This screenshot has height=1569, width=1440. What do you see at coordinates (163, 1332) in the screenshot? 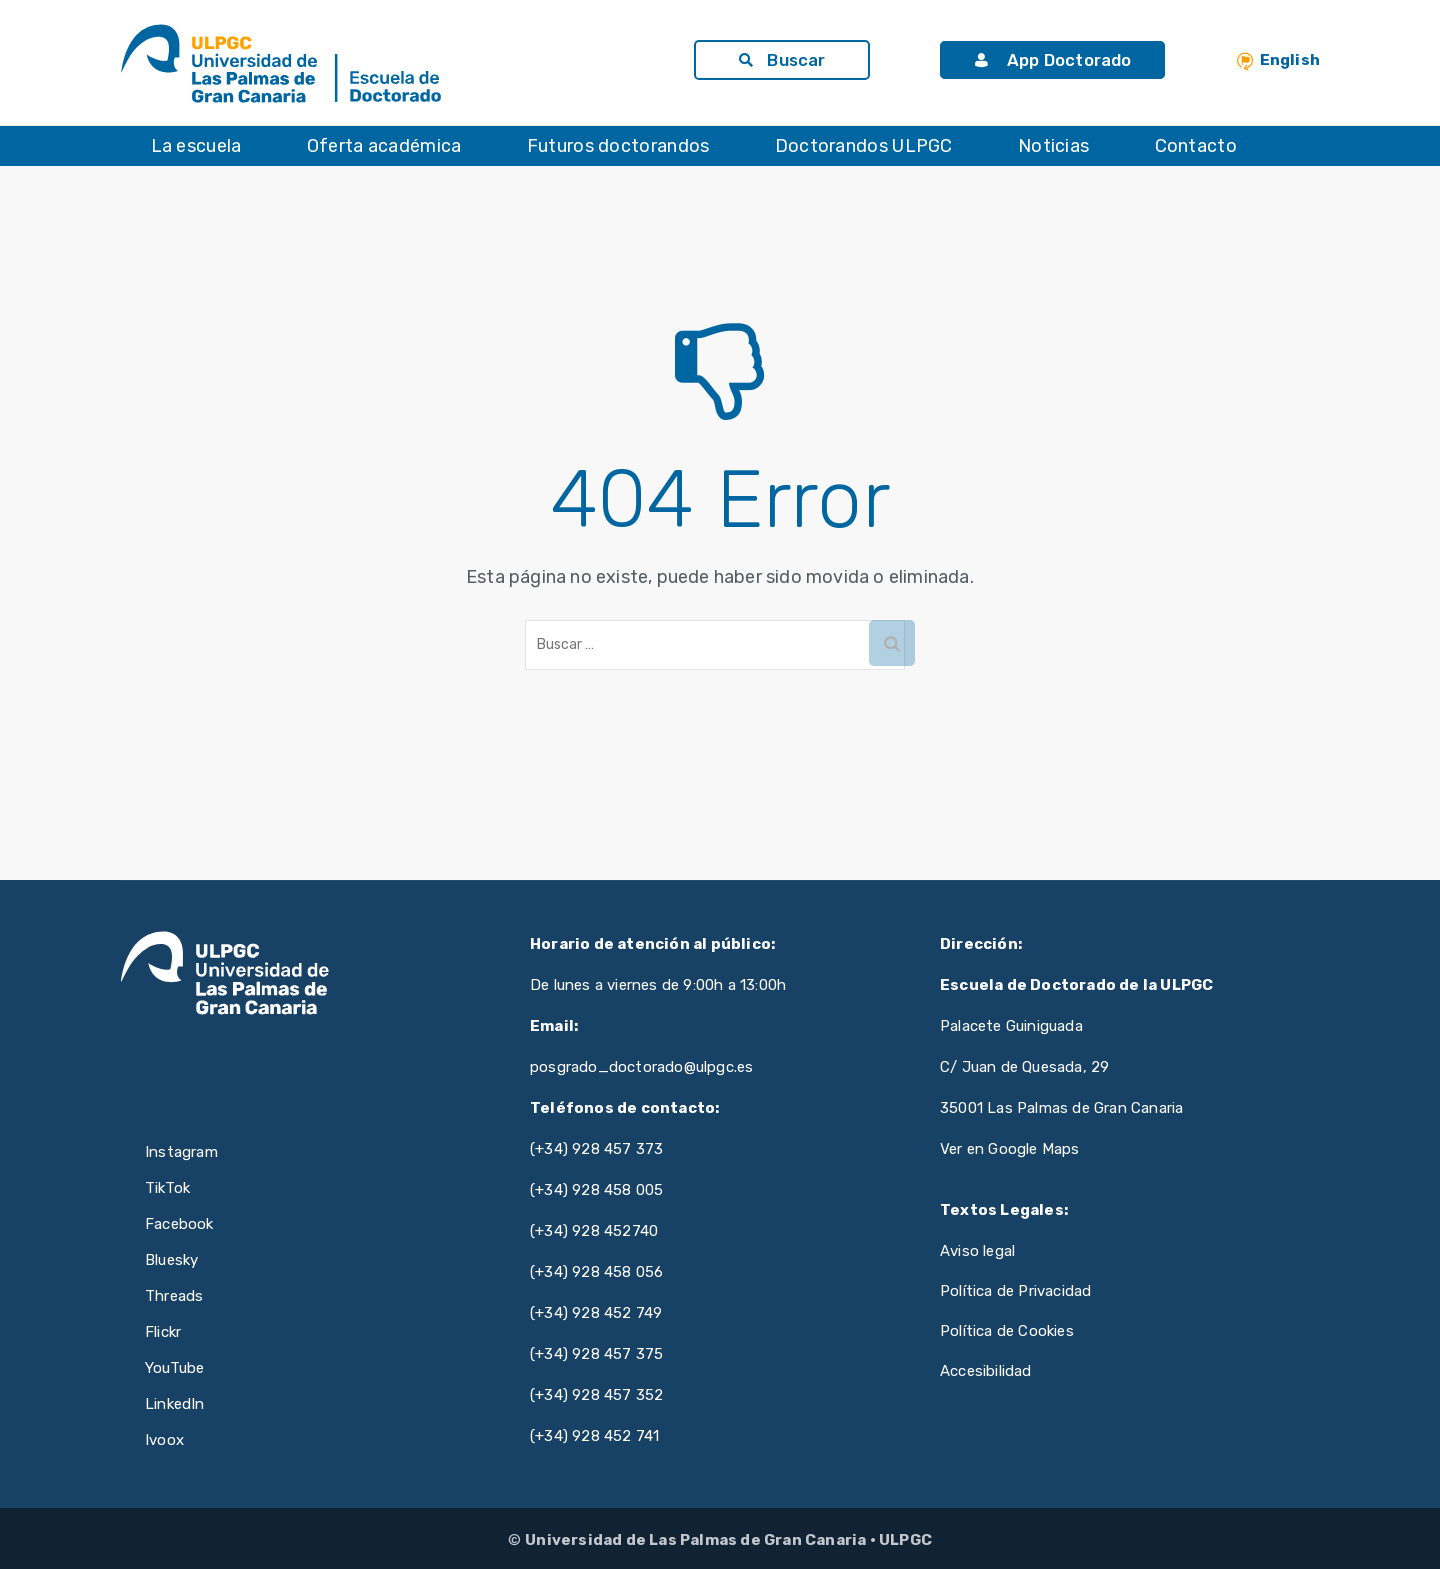
I see `Flickr [Flickr de ULPGC (se abre en nueva pestaña)]` at bounding box center [163, 1332].